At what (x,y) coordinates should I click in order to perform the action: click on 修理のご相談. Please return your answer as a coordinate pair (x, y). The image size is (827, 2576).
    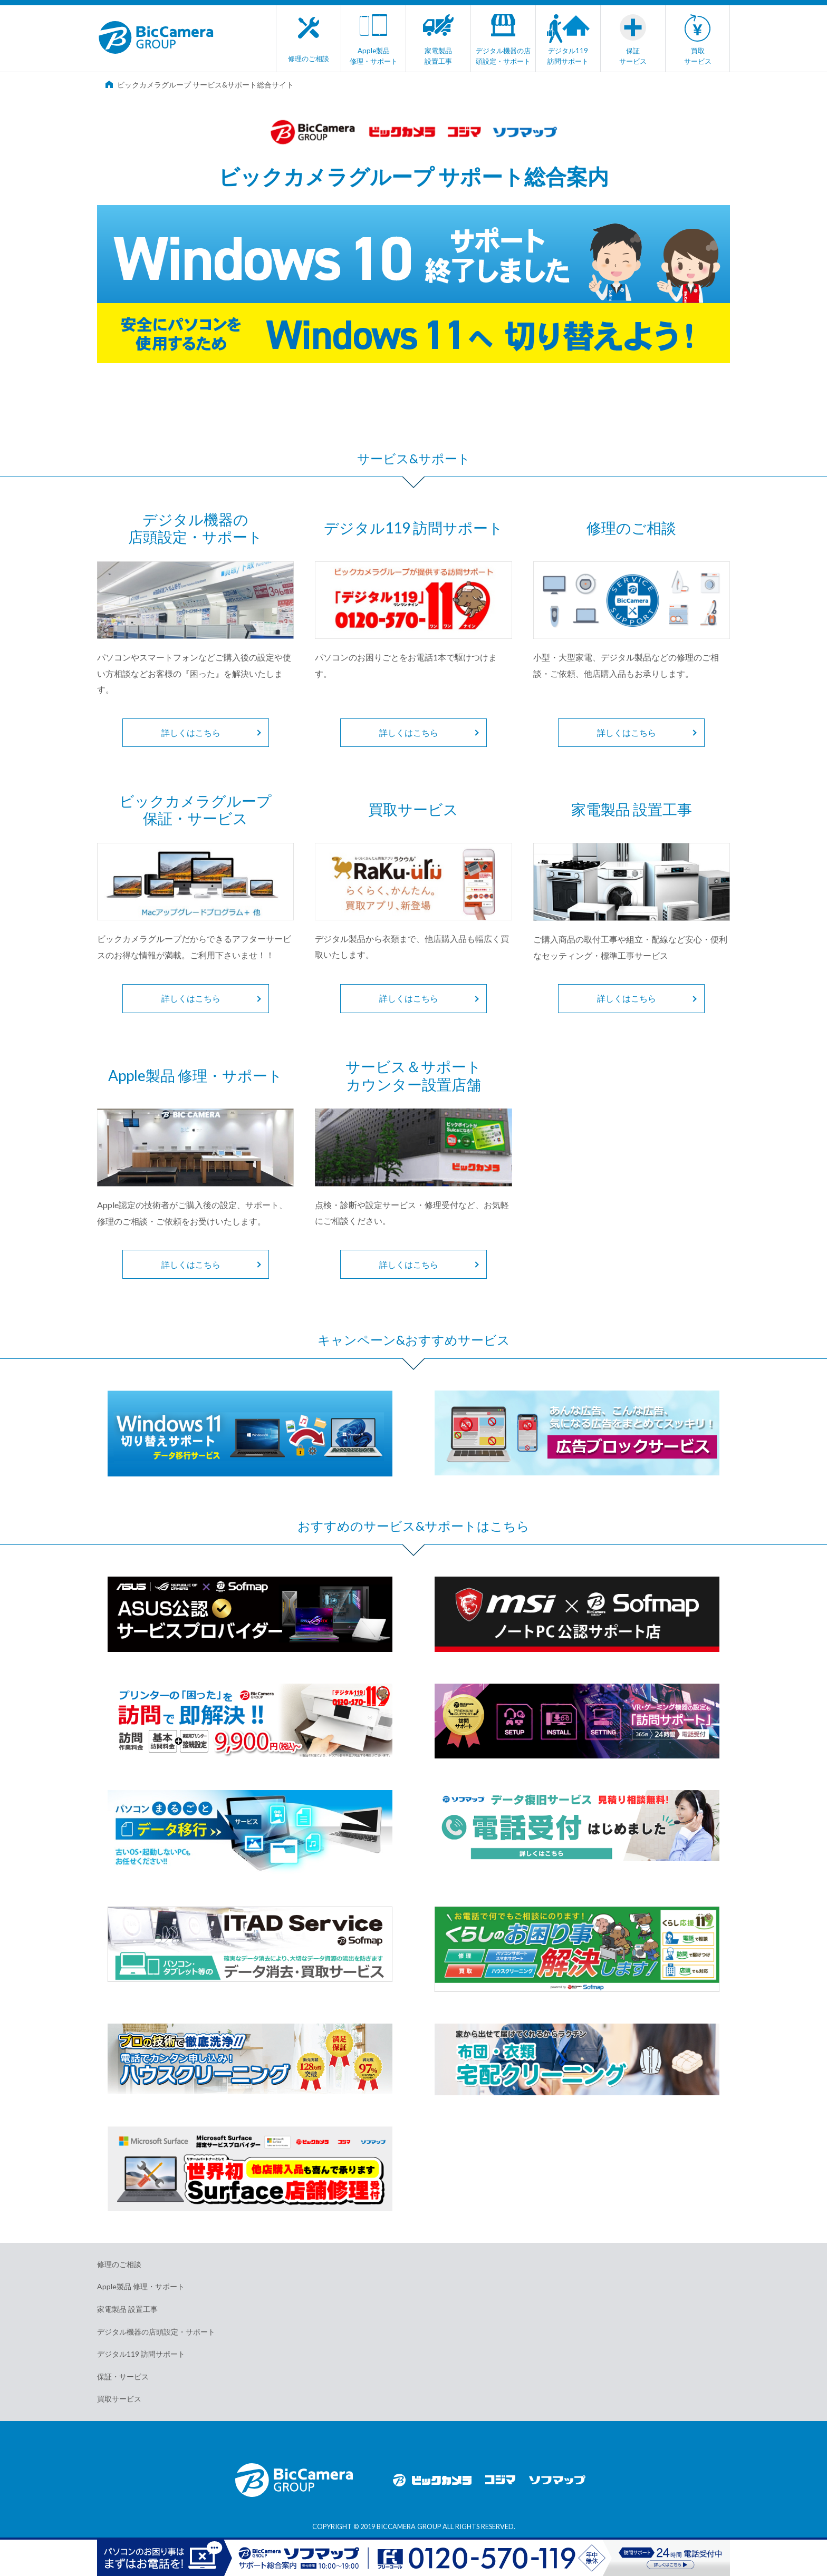
    Looking at the image, I should click on (119, 2264).